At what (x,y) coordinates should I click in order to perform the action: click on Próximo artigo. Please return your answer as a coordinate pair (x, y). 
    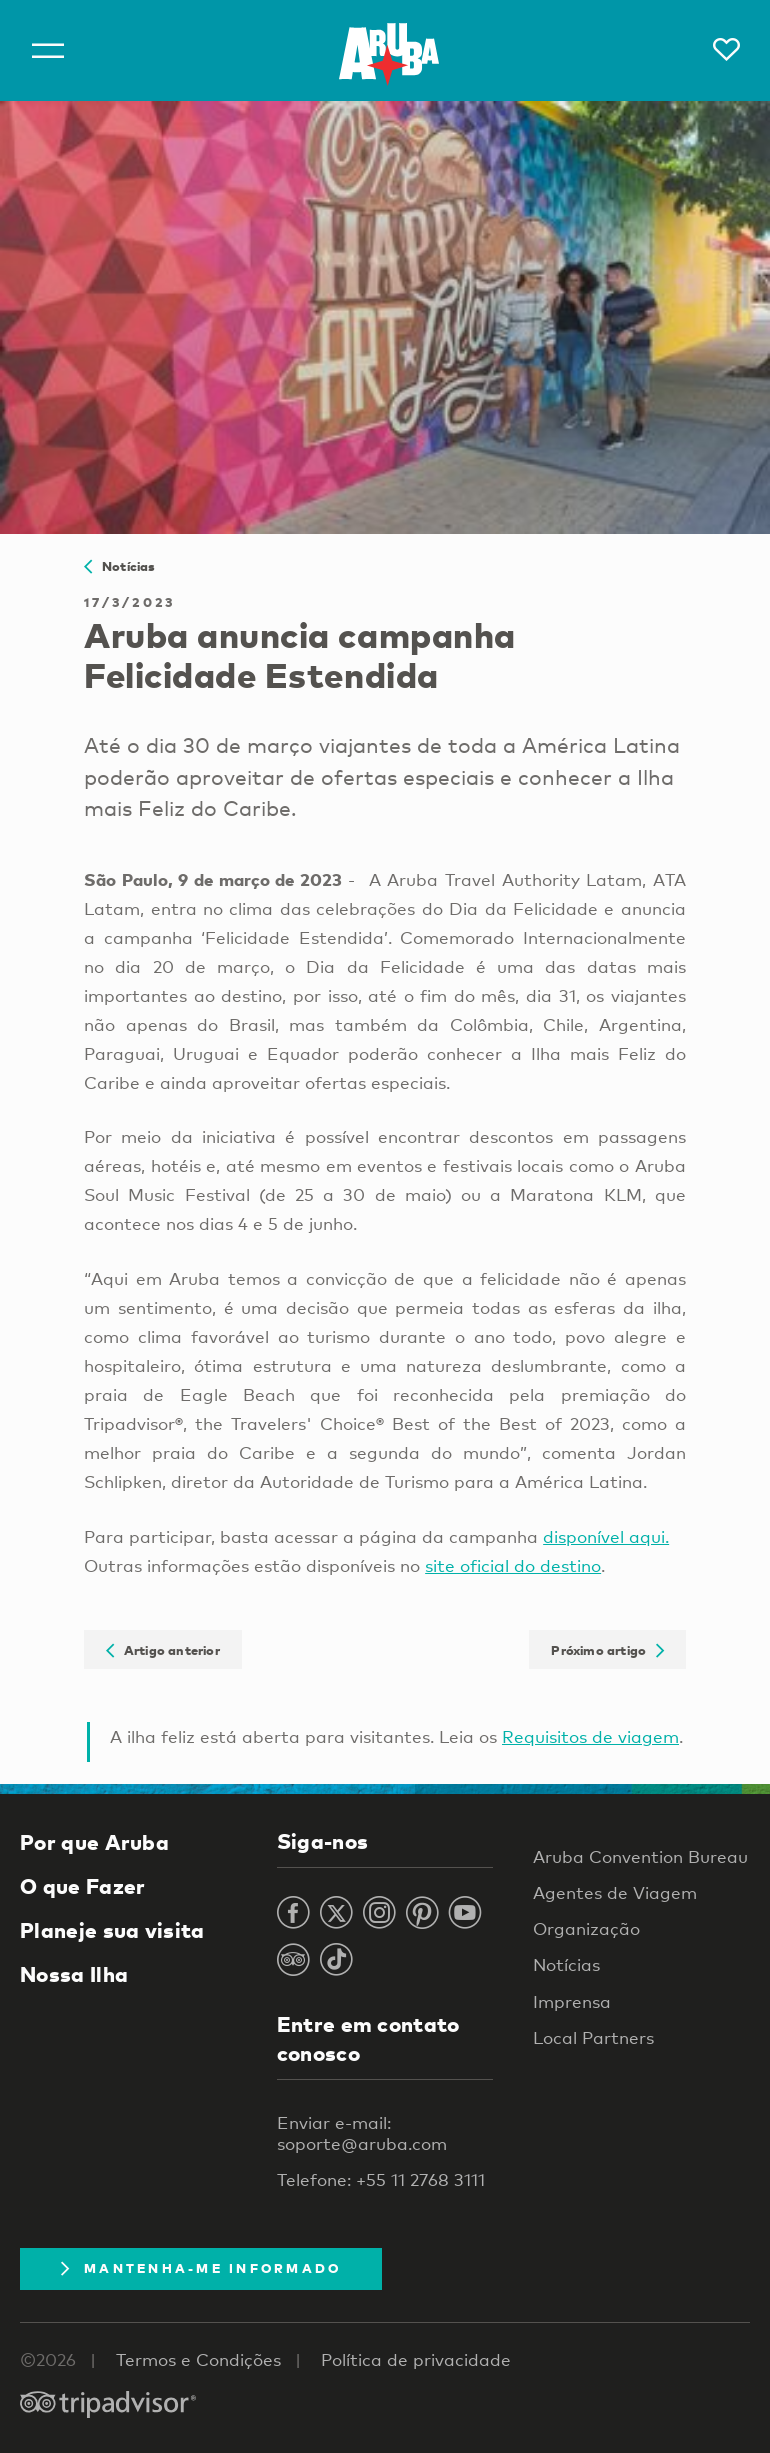
    Looking at the image, I should click on (607, 1649).